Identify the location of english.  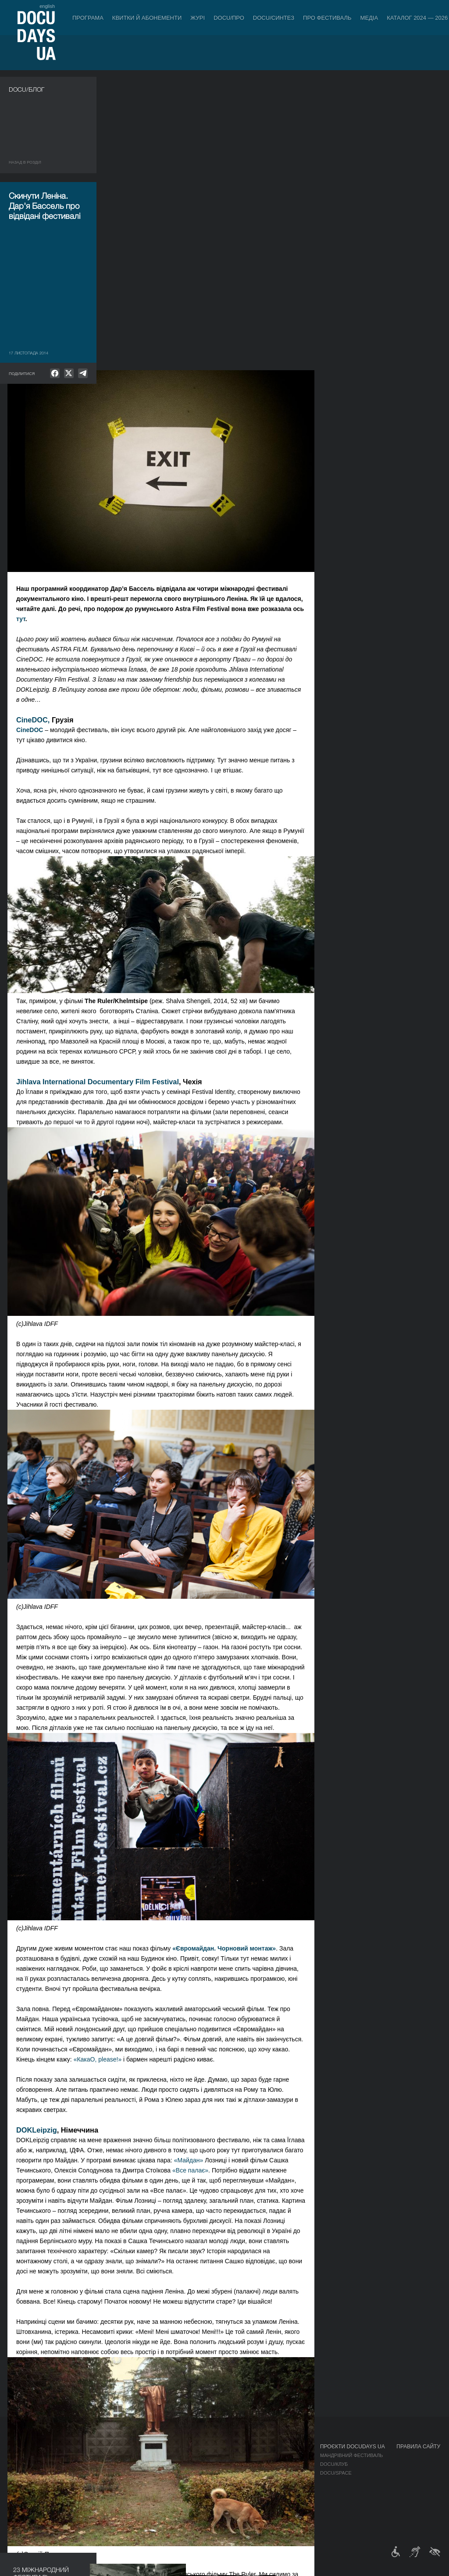
(47, 6).